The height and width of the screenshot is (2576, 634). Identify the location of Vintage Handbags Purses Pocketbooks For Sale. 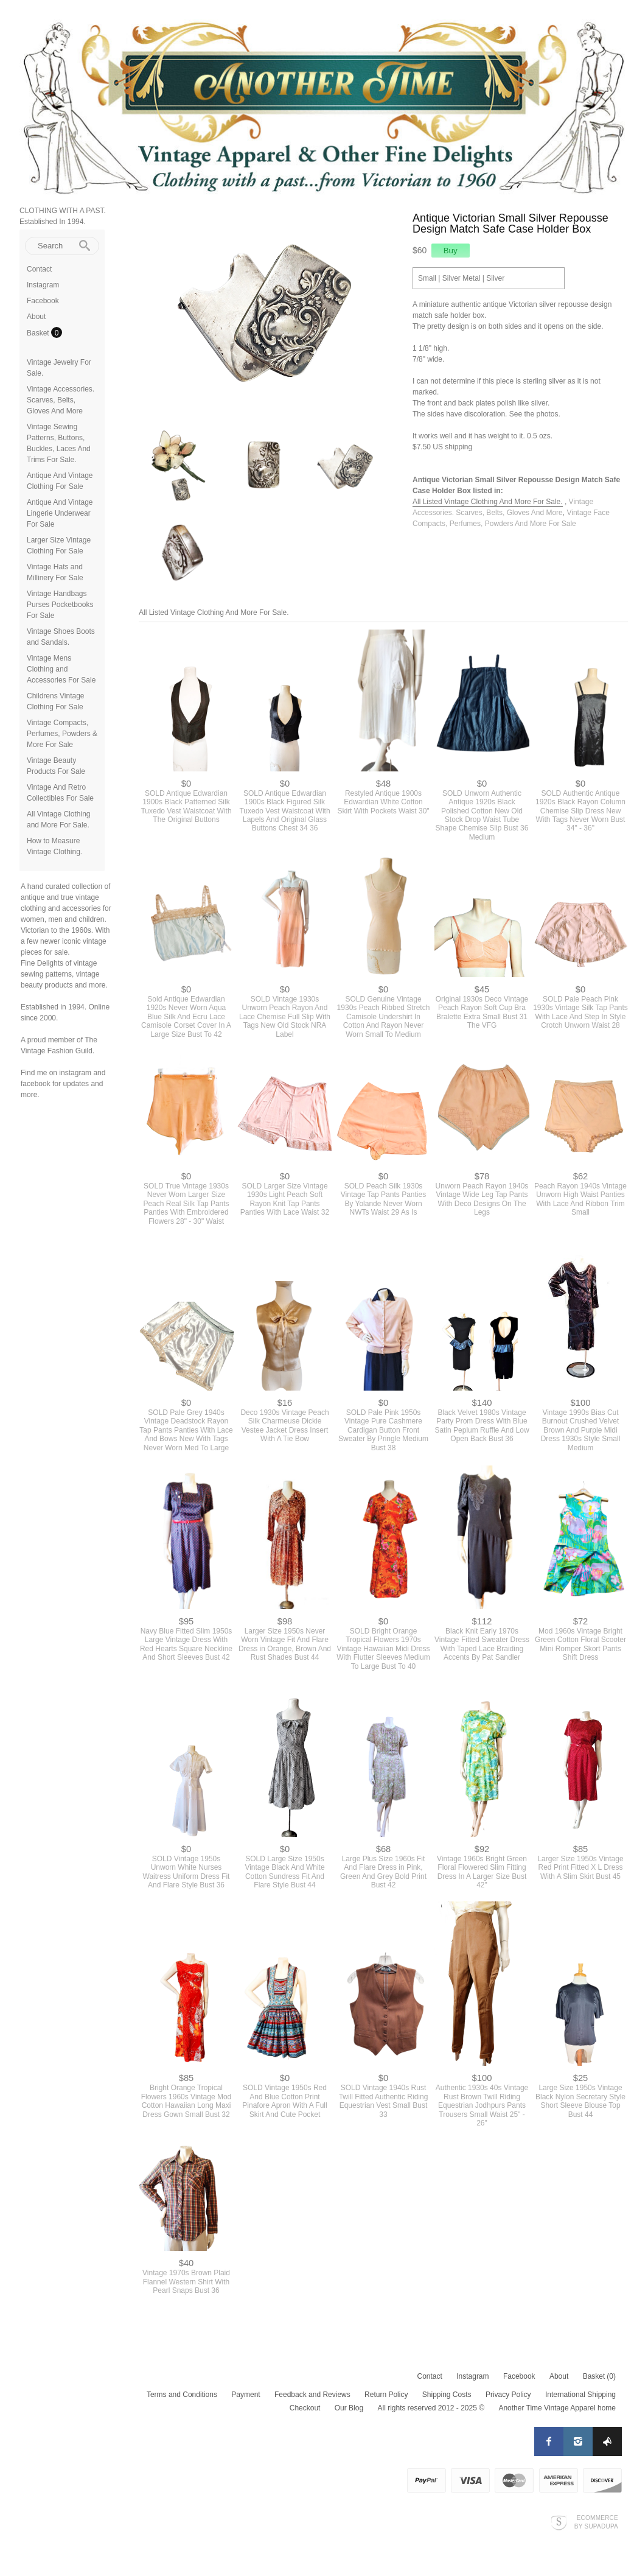
(60, 604).